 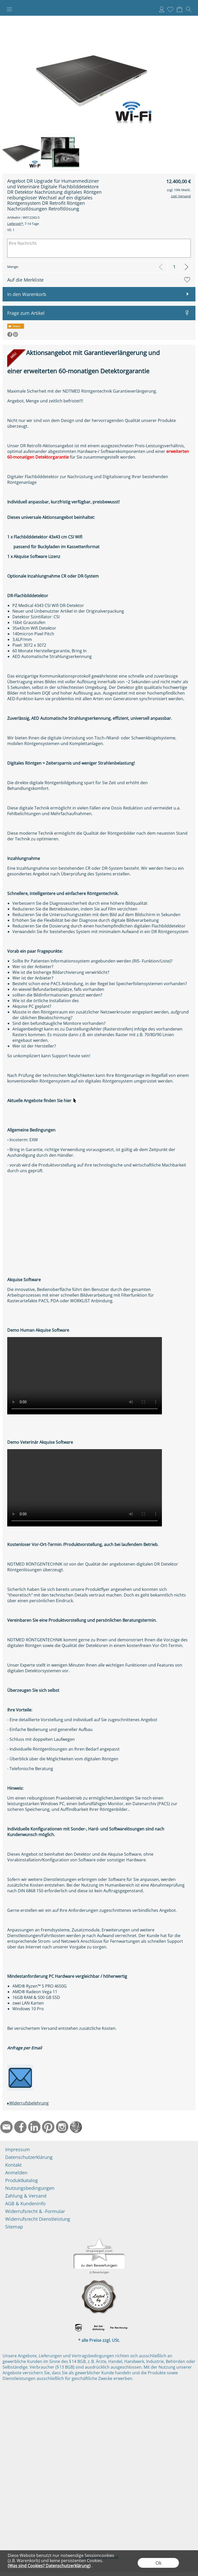 What do you see at coordinates (34, 2127) in the screenshot?
I see `[LinkedIn]` at bounding box center [34, 2127].